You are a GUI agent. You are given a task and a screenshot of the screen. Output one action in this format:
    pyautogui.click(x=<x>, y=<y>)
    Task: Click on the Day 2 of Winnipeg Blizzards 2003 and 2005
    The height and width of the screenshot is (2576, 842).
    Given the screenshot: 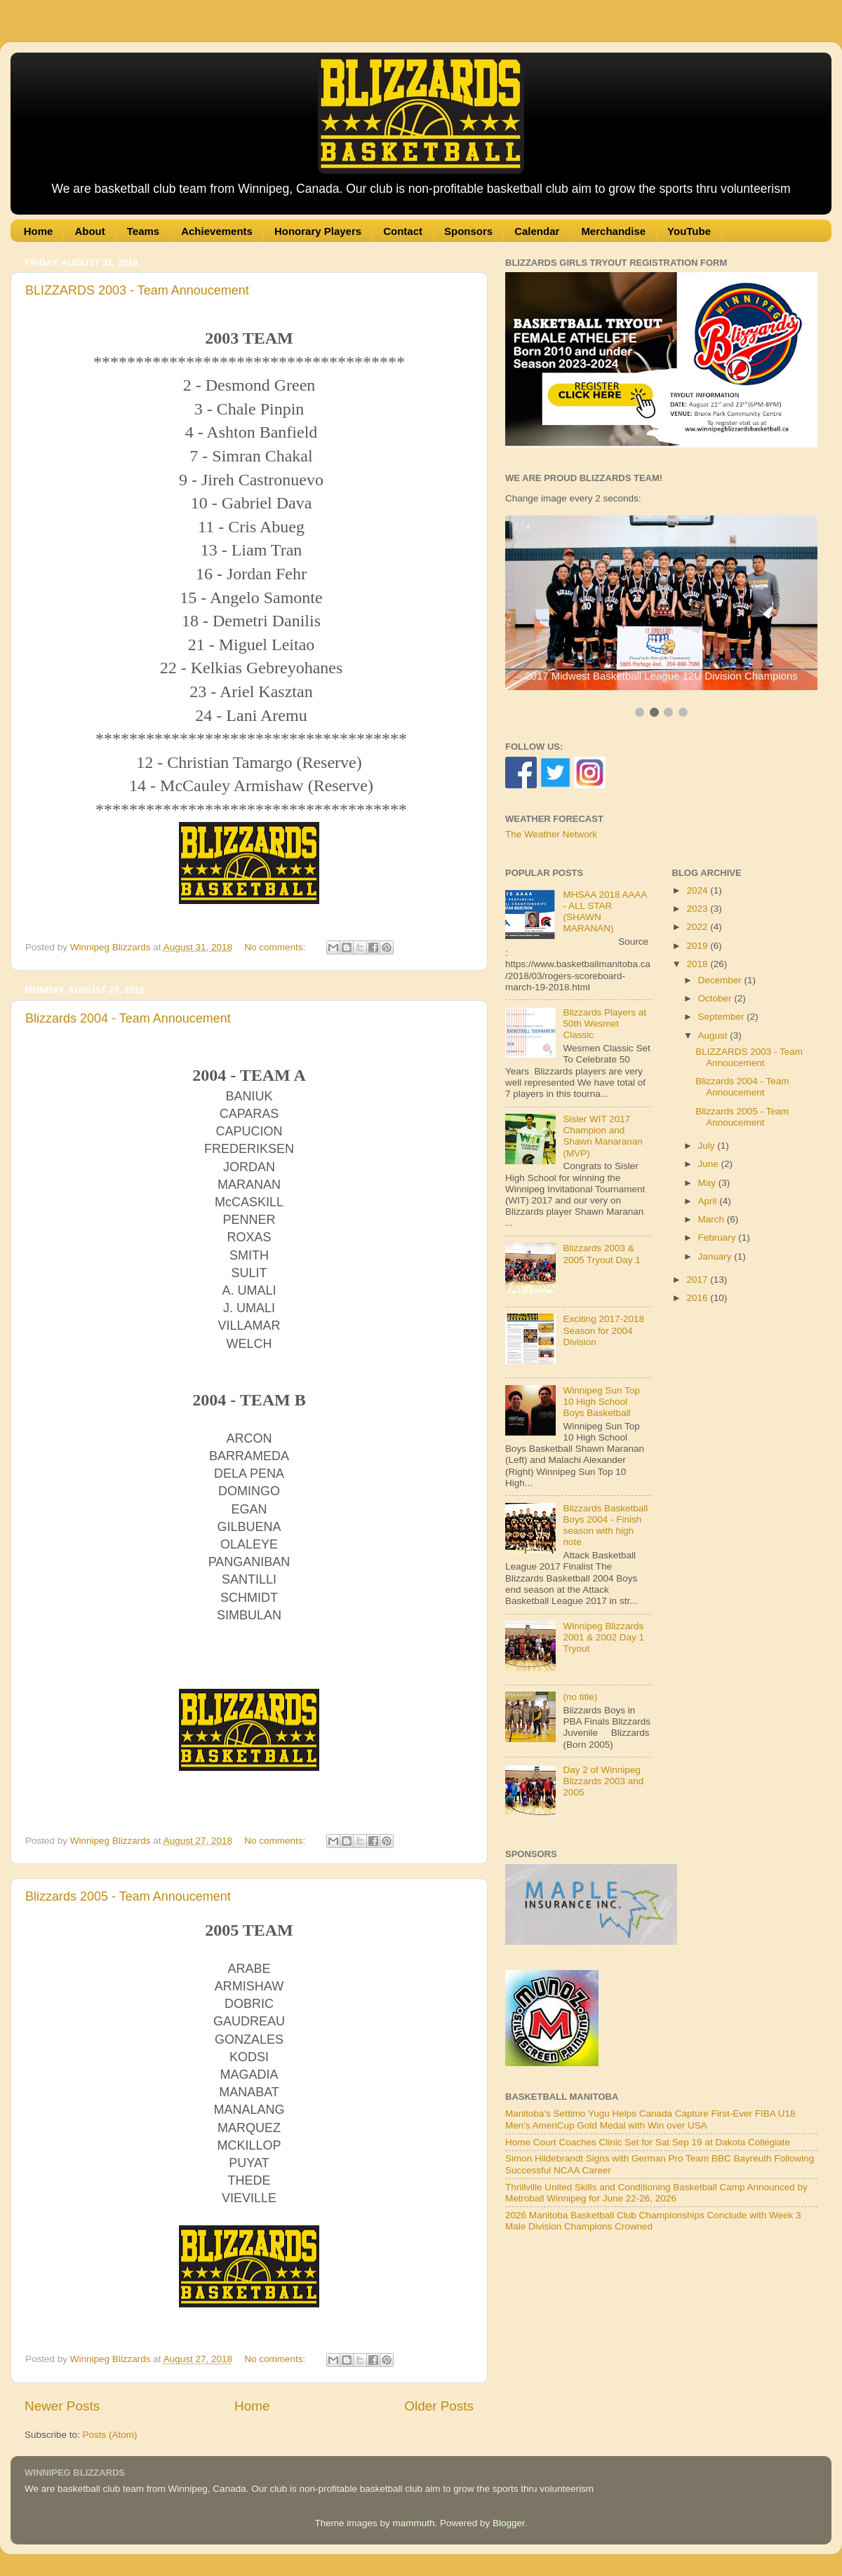 What is the action you would take?
    pyautogui.click(x=603, y=1781)
    